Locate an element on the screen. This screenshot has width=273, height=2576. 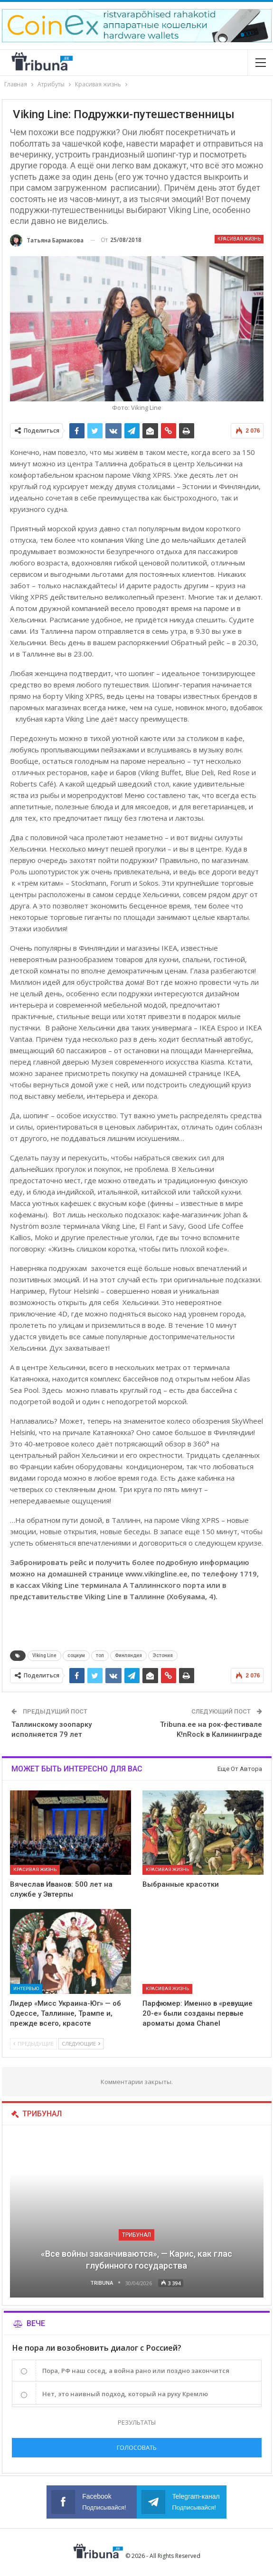
Эстония is located at coordinates (163, 1655).